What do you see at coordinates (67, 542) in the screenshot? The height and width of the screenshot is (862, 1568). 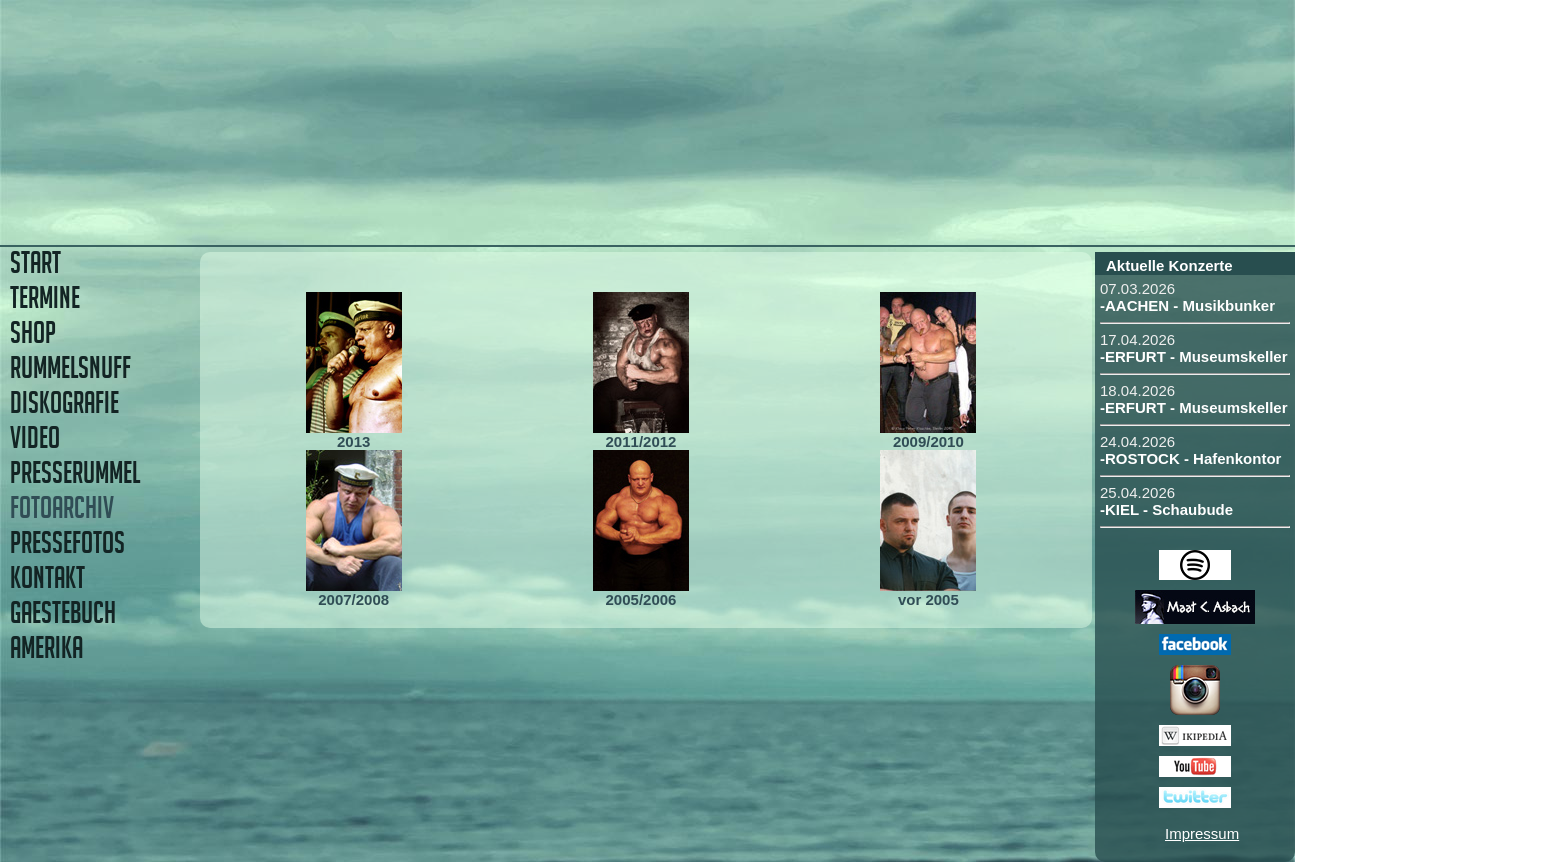 I see `PRESSEFOTOS` at bounding box center [67, 542].